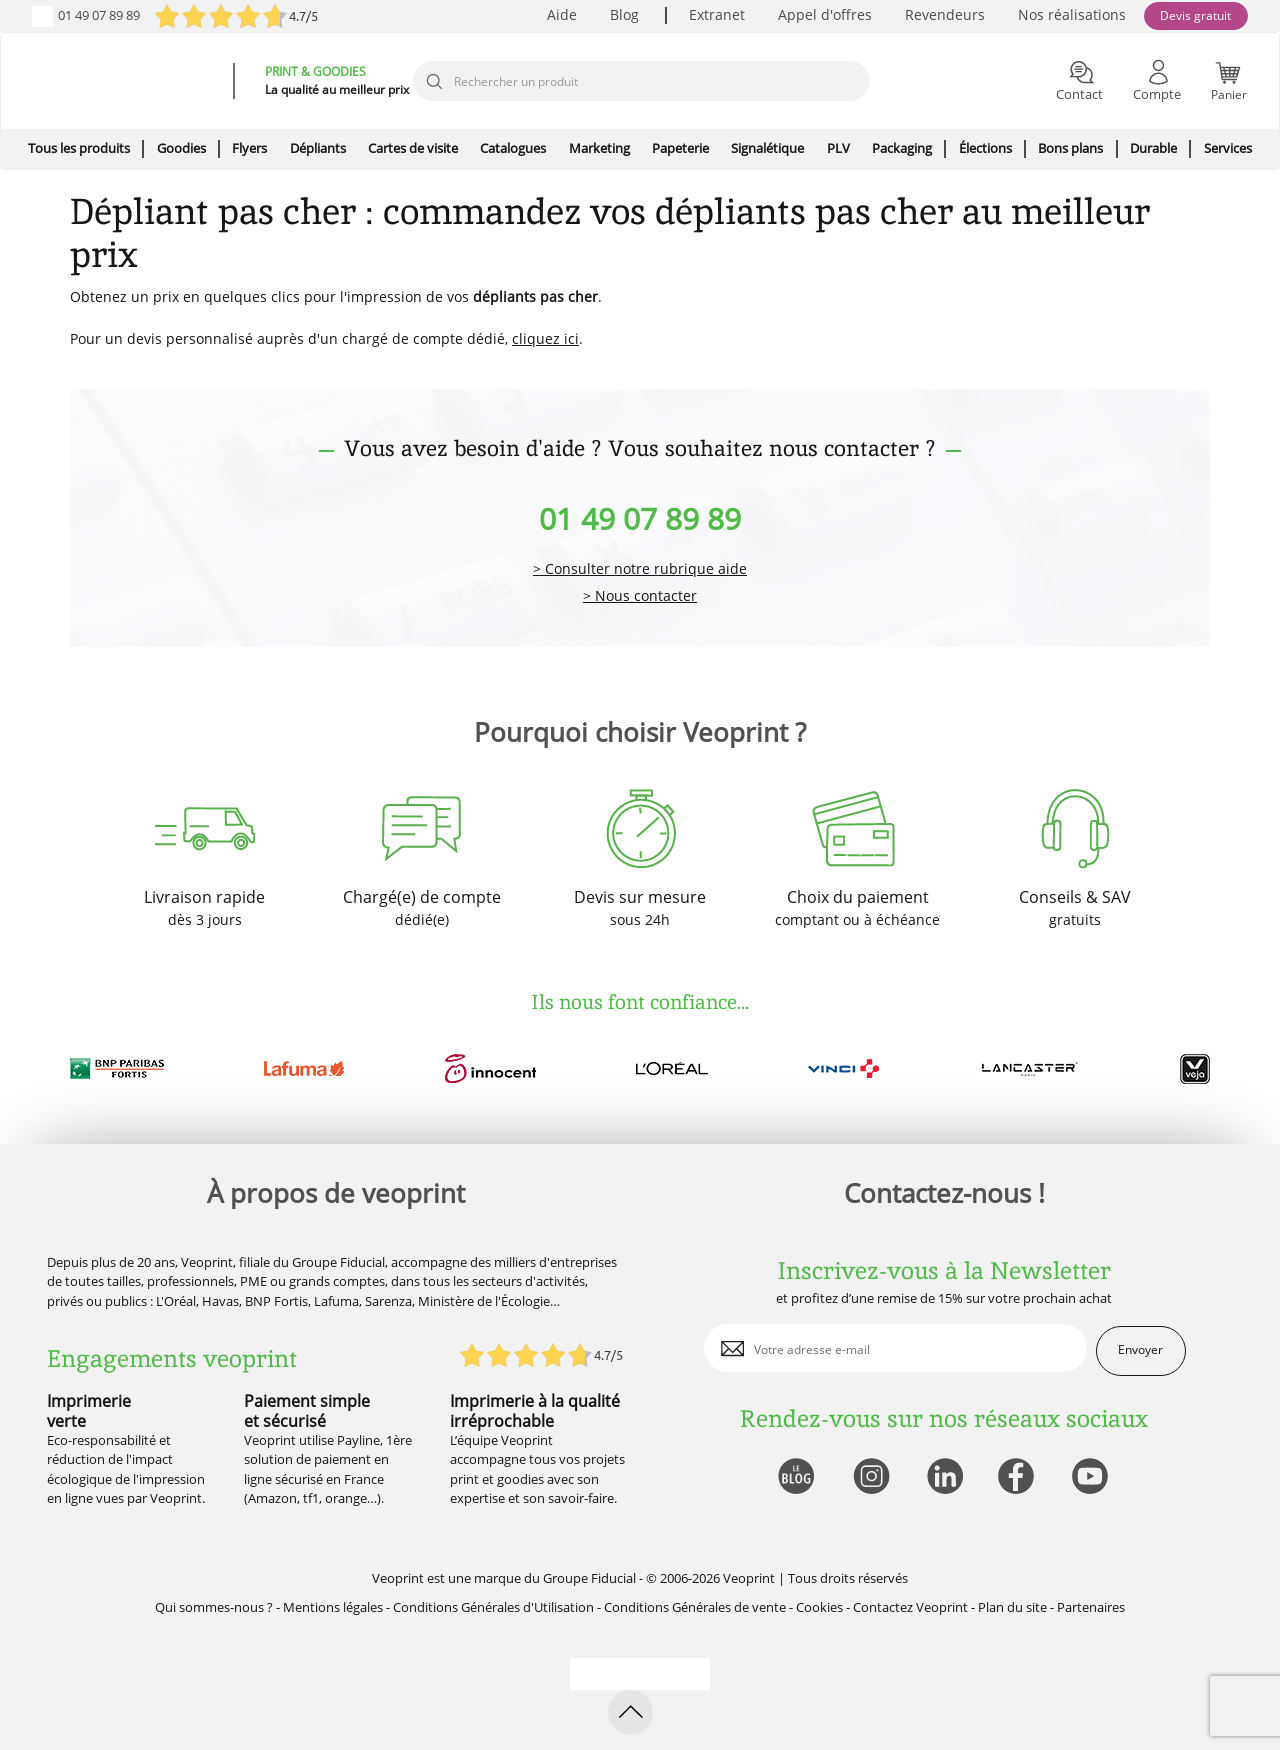 Image resolution: width=1280 pixels, height=1750 pixels. Describe the element at coordinates (1072, 14) in the screenshot. I see `Nos réalisations` at that location.